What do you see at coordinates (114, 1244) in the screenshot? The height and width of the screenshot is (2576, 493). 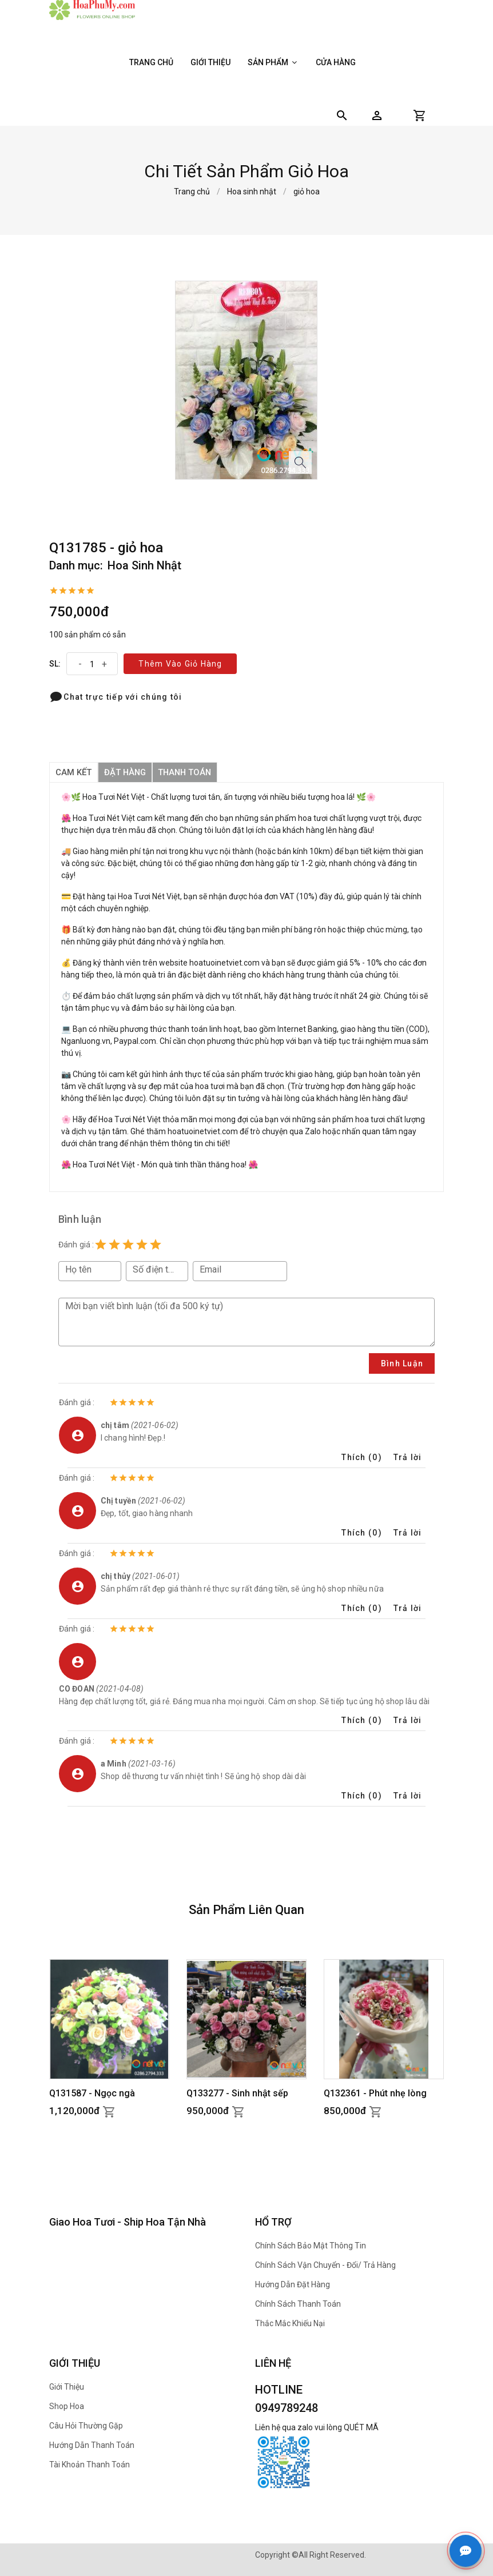 I see `[Rating 2 of 5]` at bounding box center [114, 1244].